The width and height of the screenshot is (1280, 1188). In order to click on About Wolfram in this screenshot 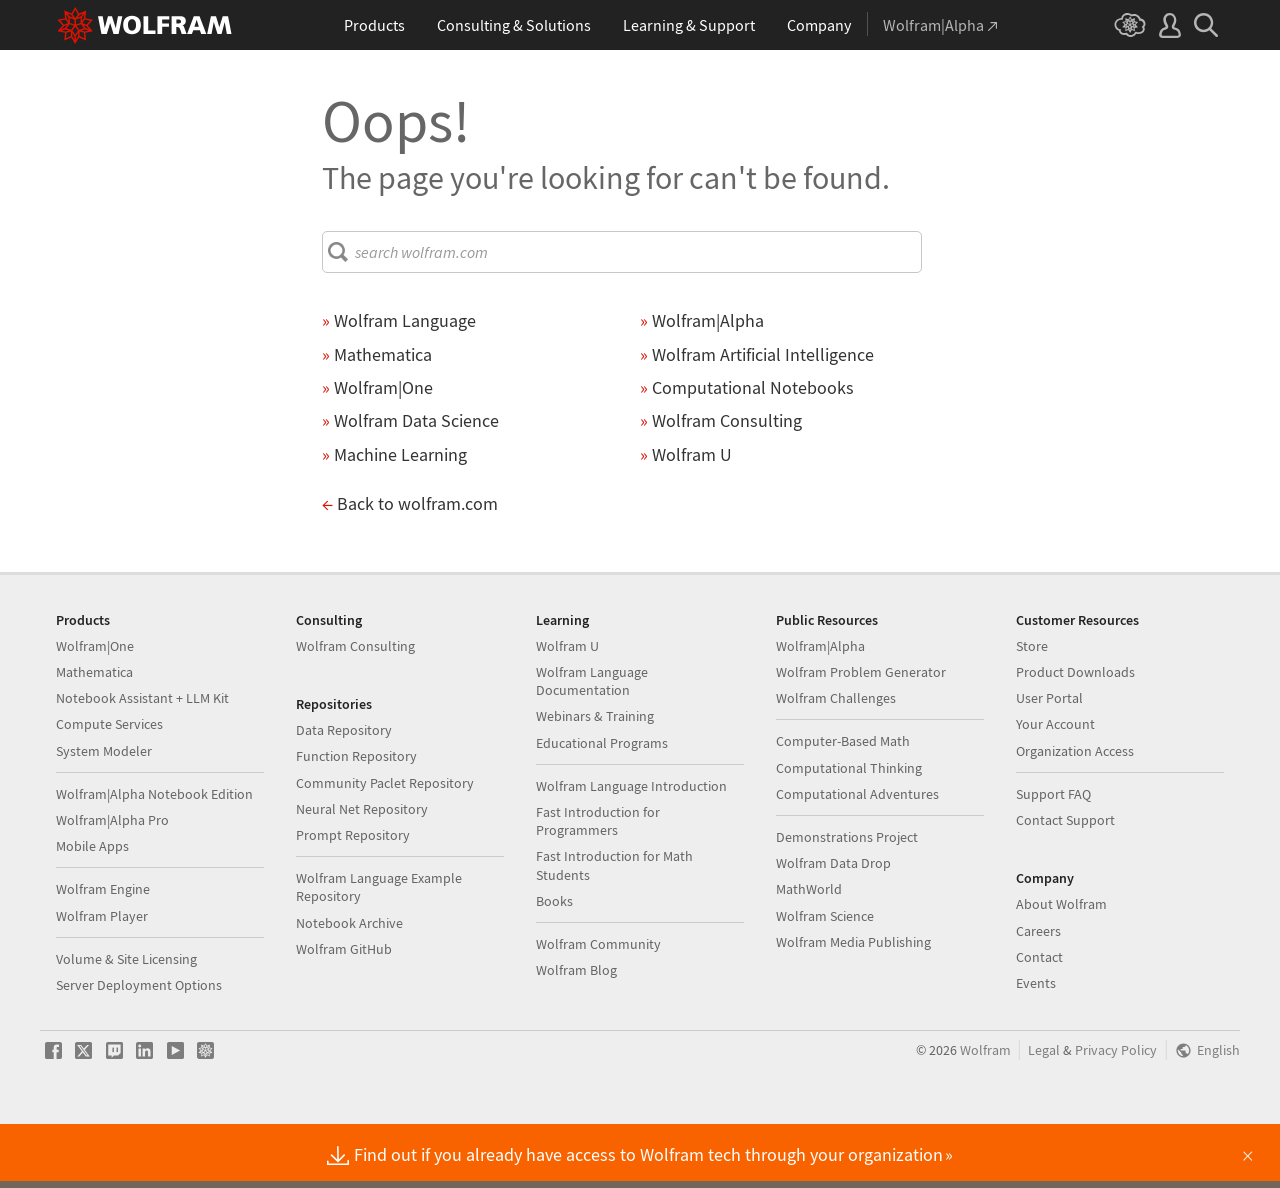, I will do `click(1061, 968)`.